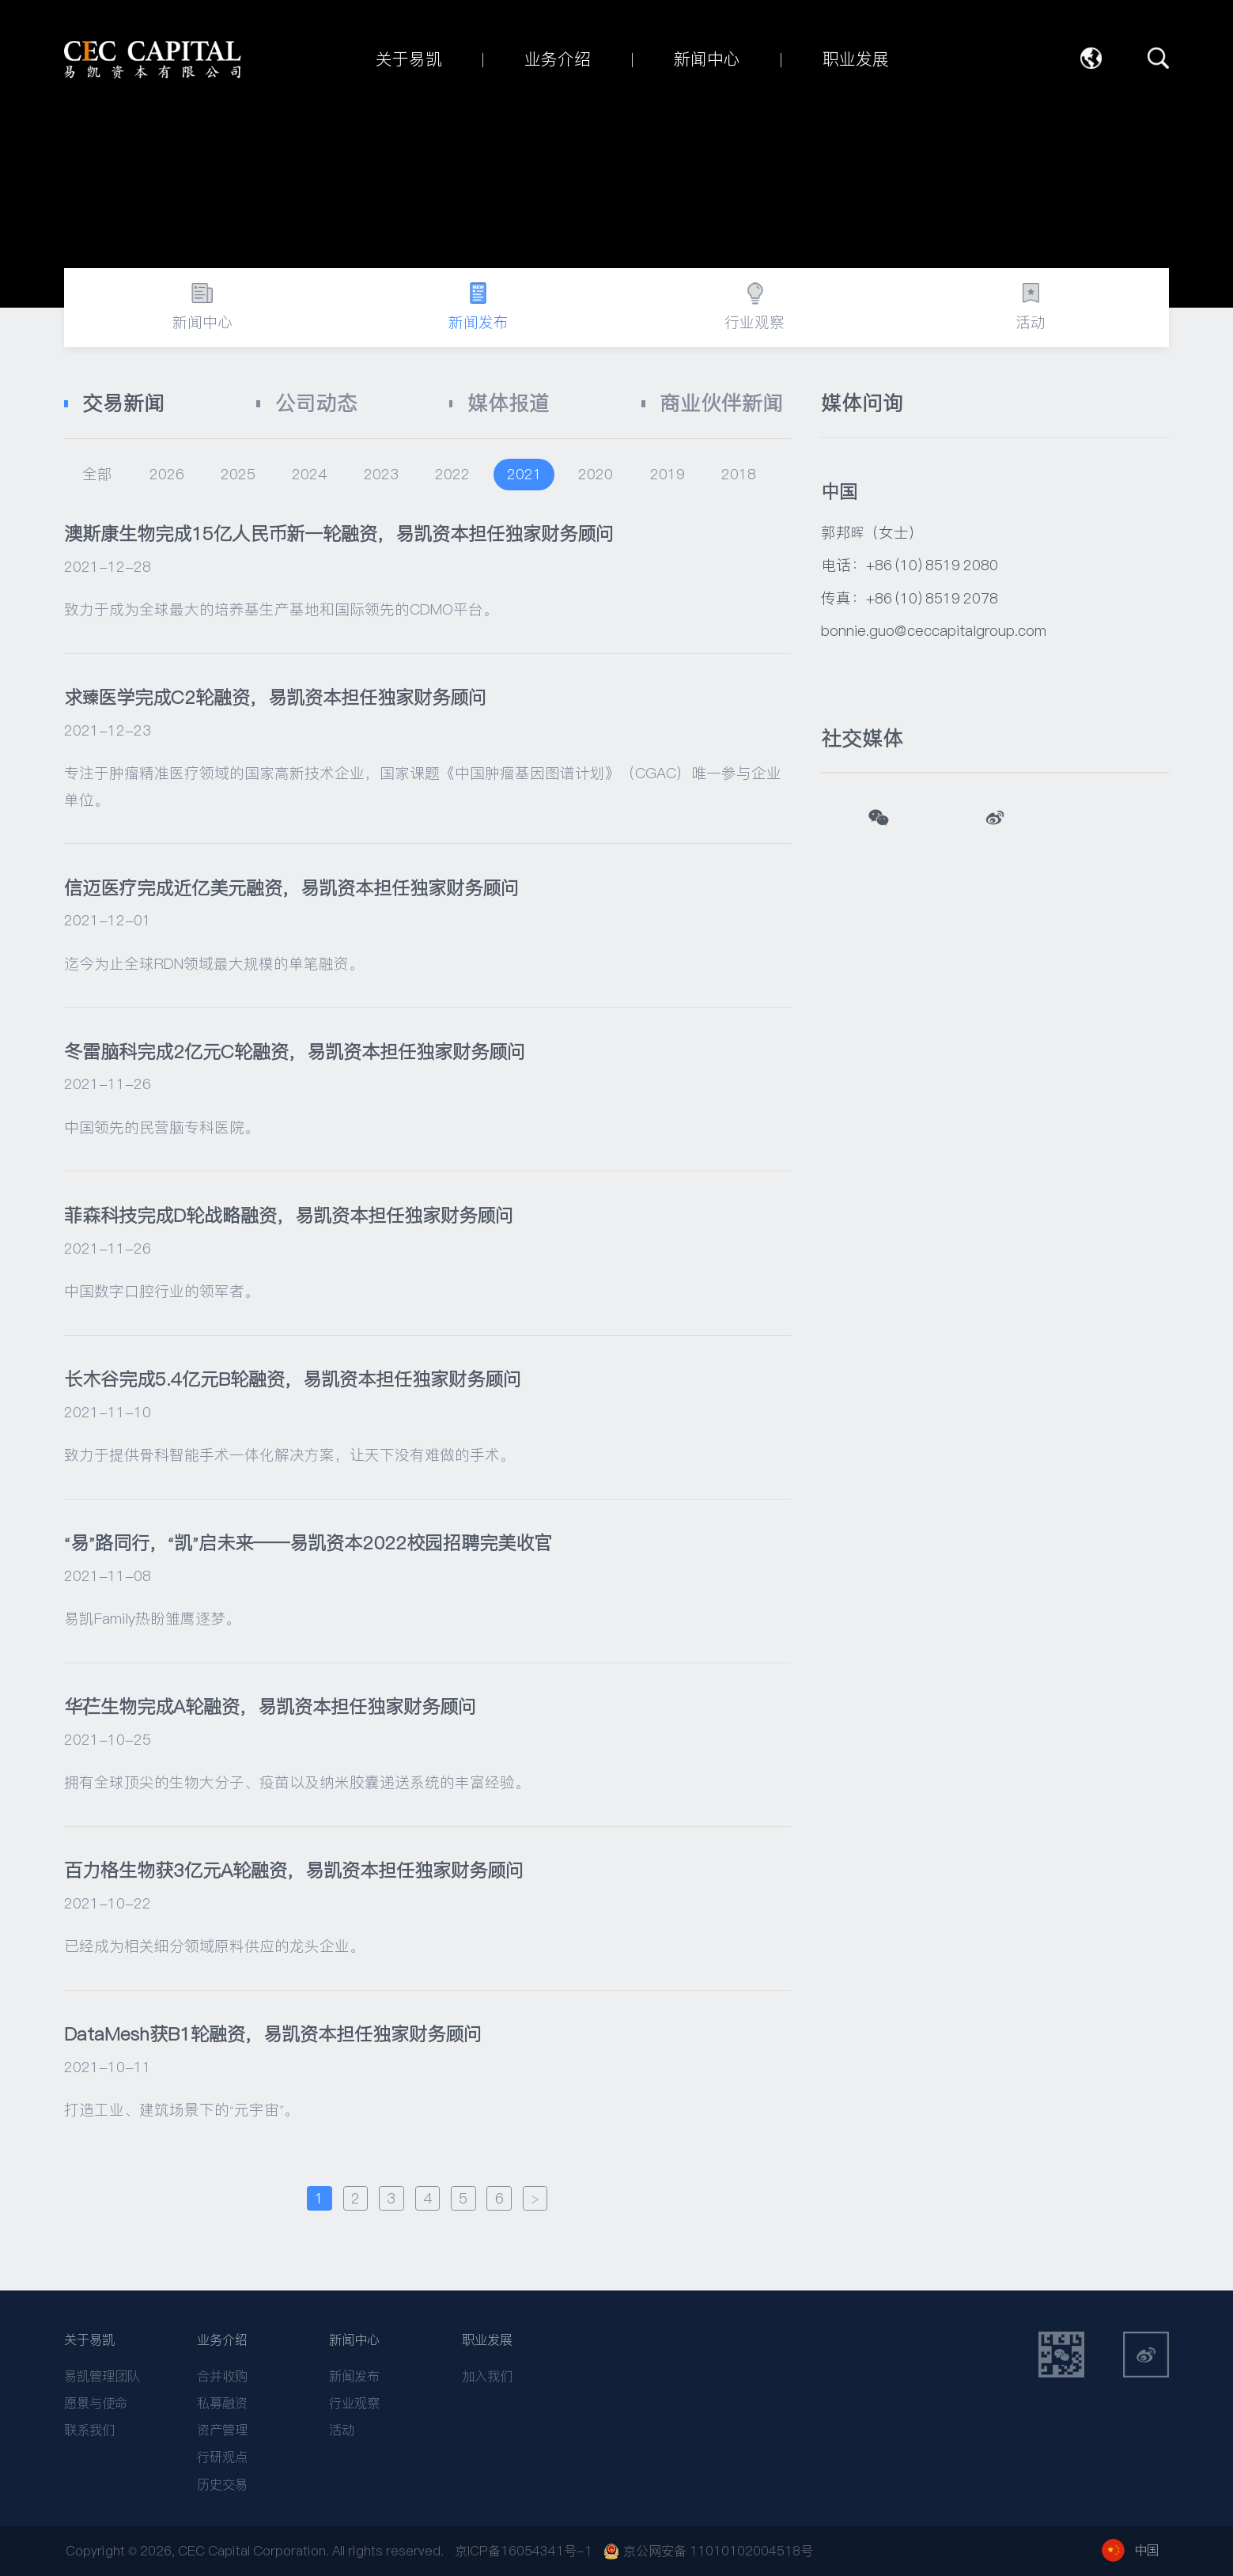 The image size is (1233, 2576). What do you see at coordinates (97, 473) in the screenshot?
I see `全部` at bounding box center [97, 473].